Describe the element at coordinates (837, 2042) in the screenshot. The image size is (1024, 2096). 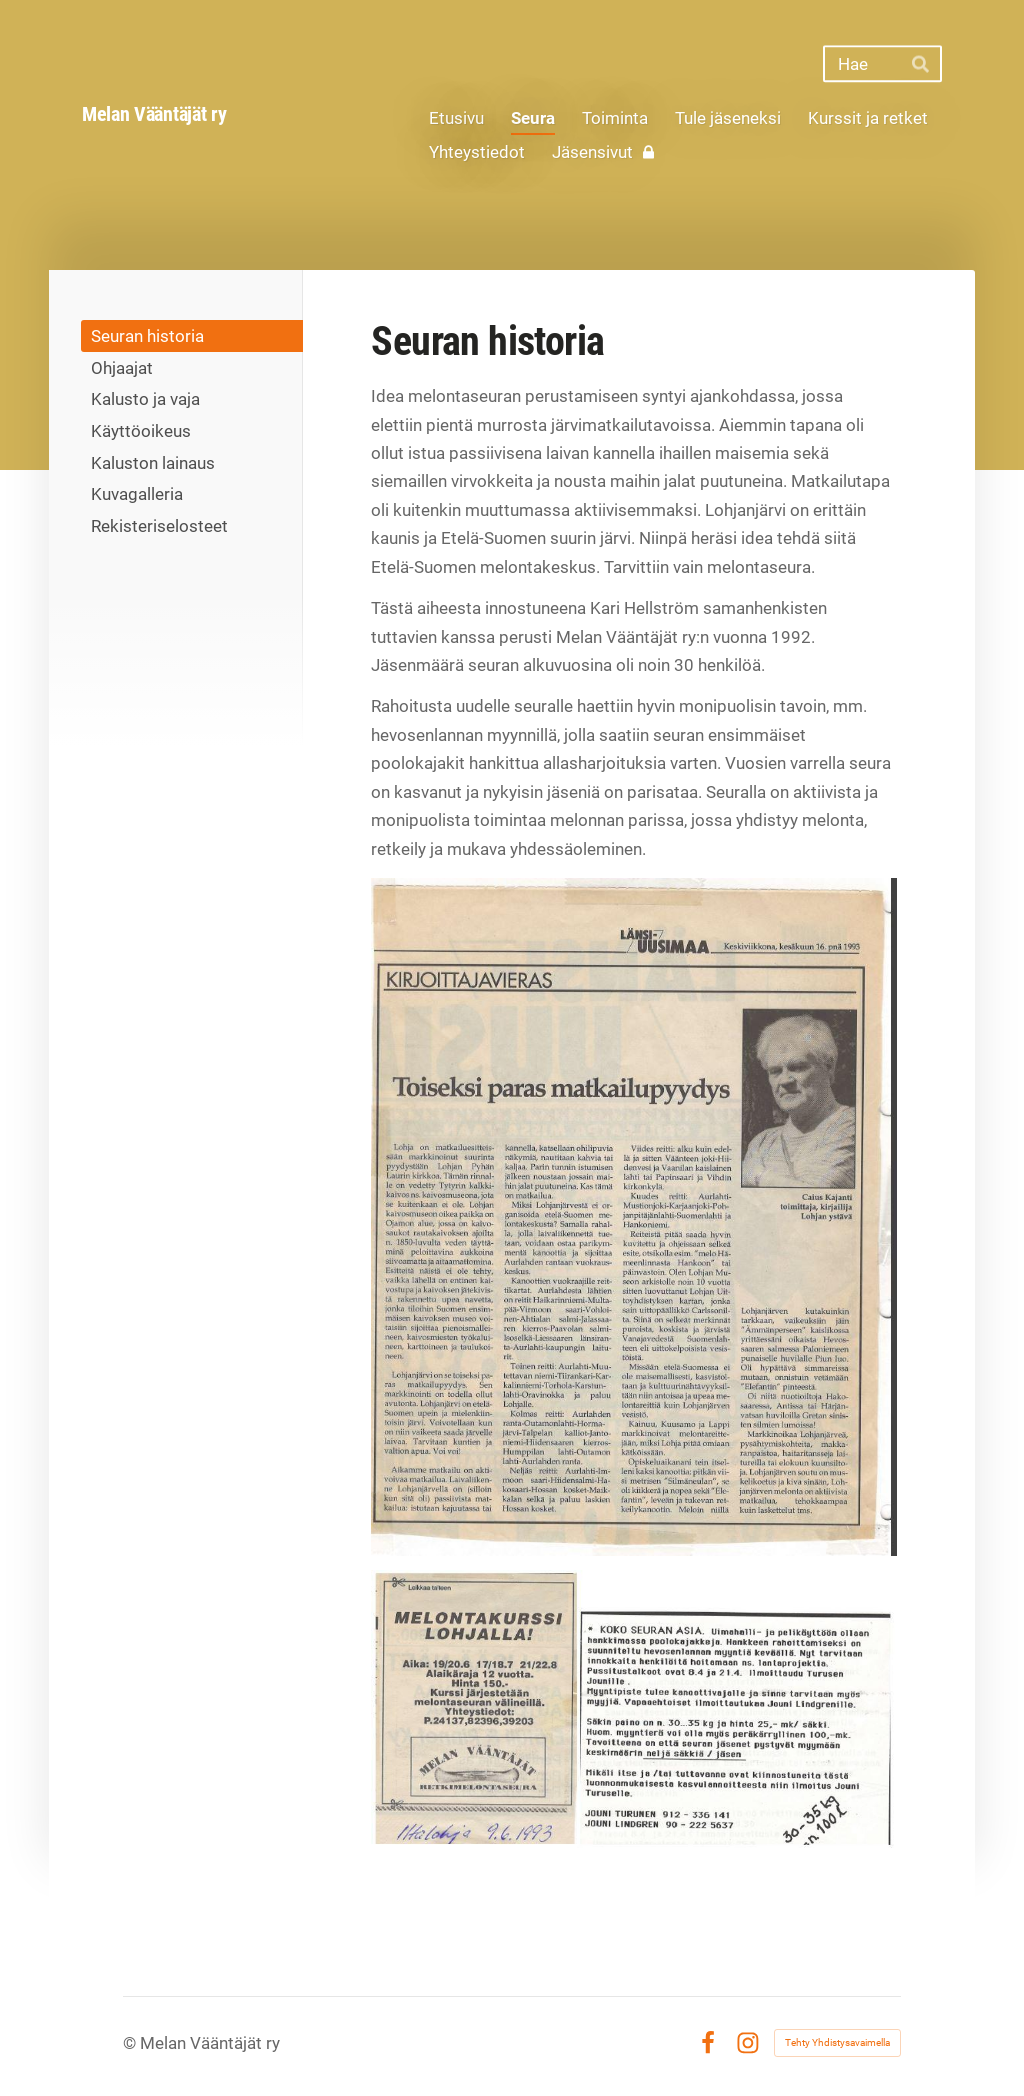
I see `Tehty Yhdistysavaimella` at that location.